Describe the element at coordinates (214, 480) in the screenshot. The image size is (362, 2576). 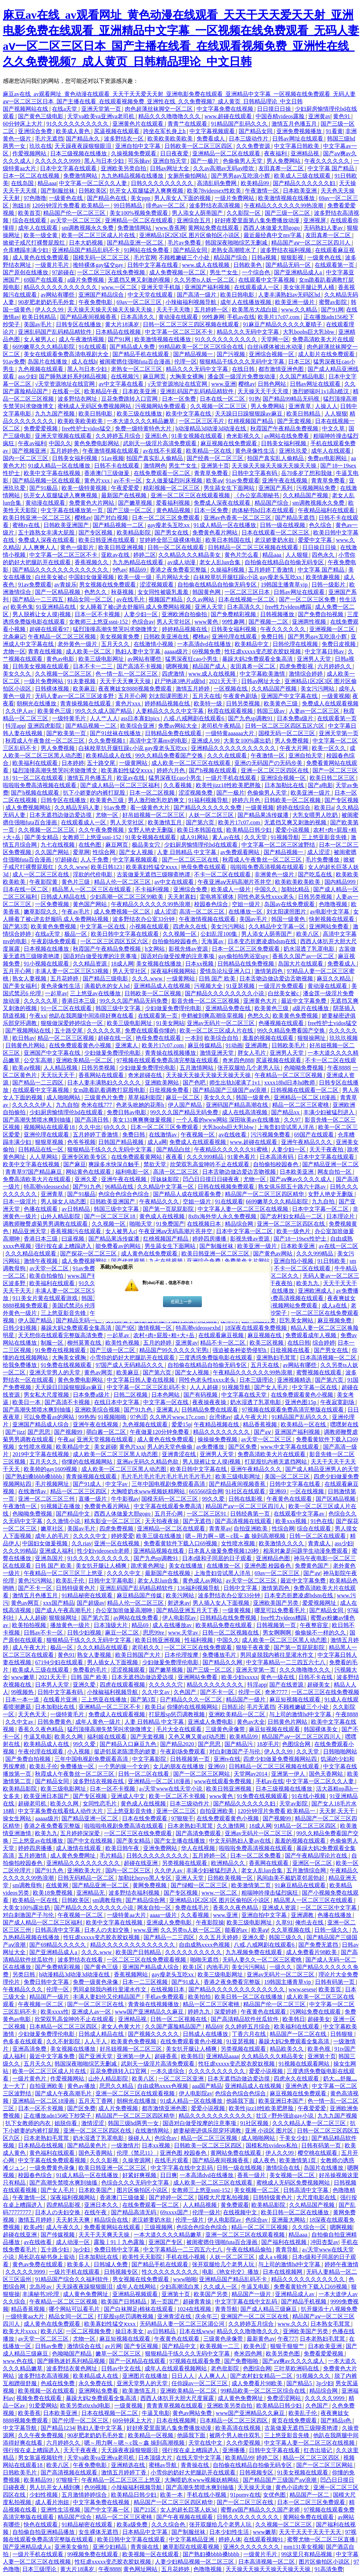
I see `欧美aⅴ` at that location.